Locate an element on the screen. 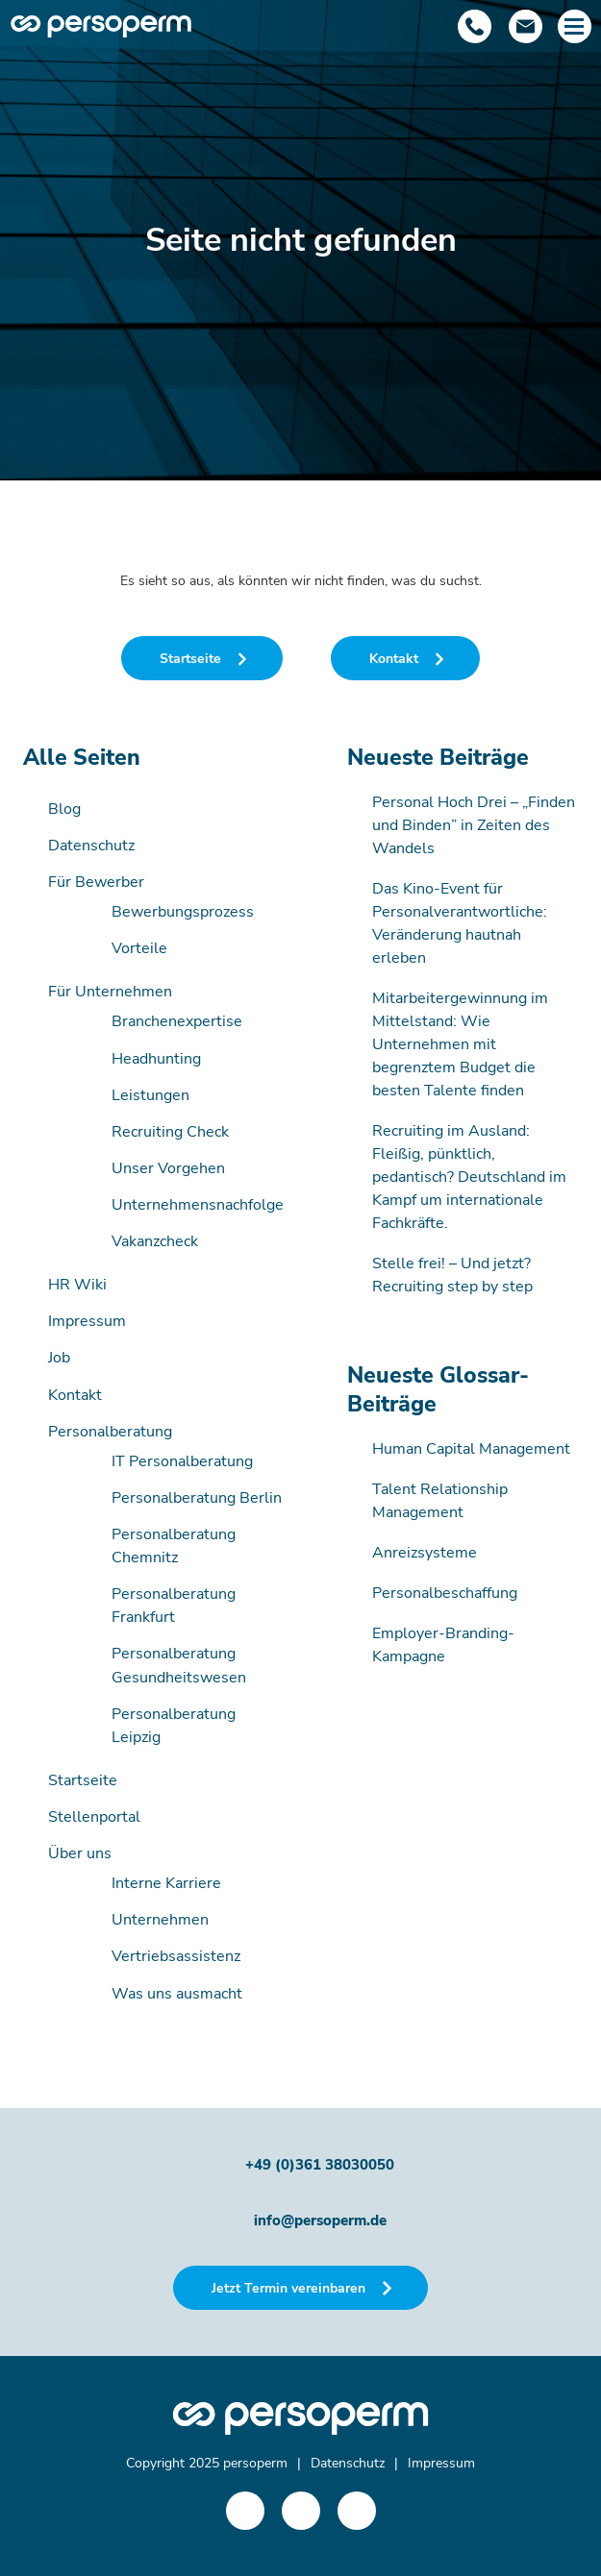 This screenshot has height=2576, width=601. Für Bewerber is located at coordinates (96, 882).